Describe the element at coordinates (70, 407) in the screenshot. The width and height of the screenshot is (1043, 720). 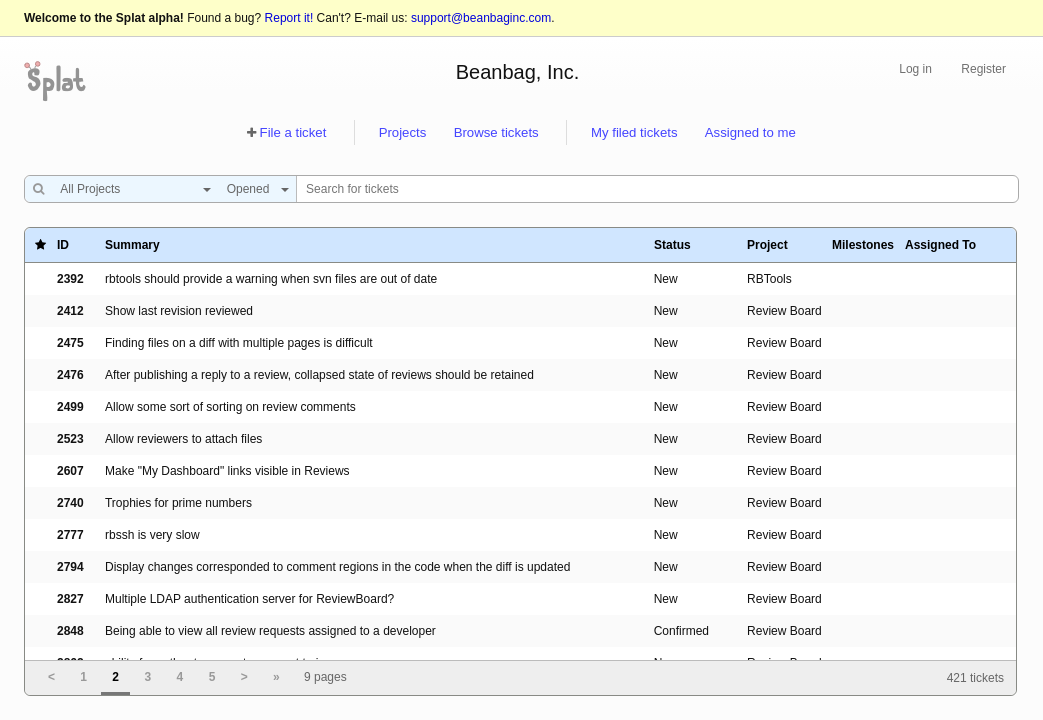
I see `2499` at that location.